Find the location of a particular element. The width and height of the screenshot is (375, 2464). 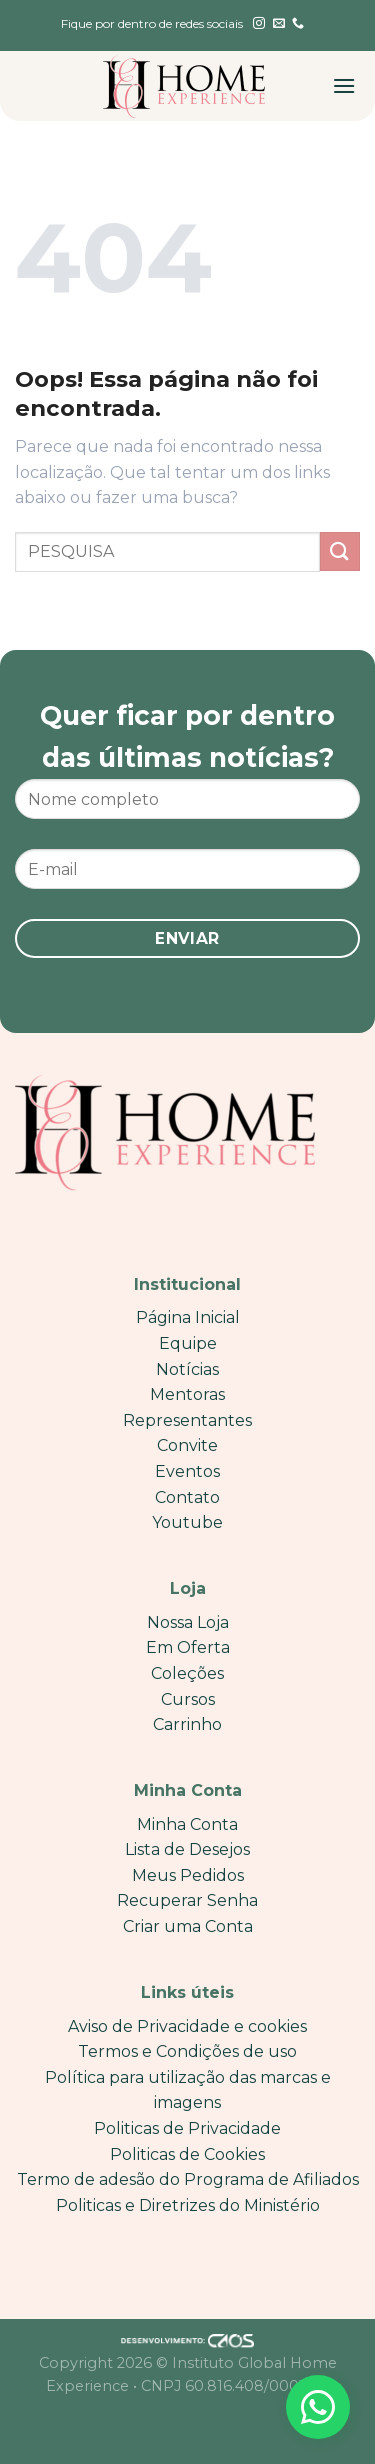

Politicas de Privacidade is located at coordinates (187, 2128).